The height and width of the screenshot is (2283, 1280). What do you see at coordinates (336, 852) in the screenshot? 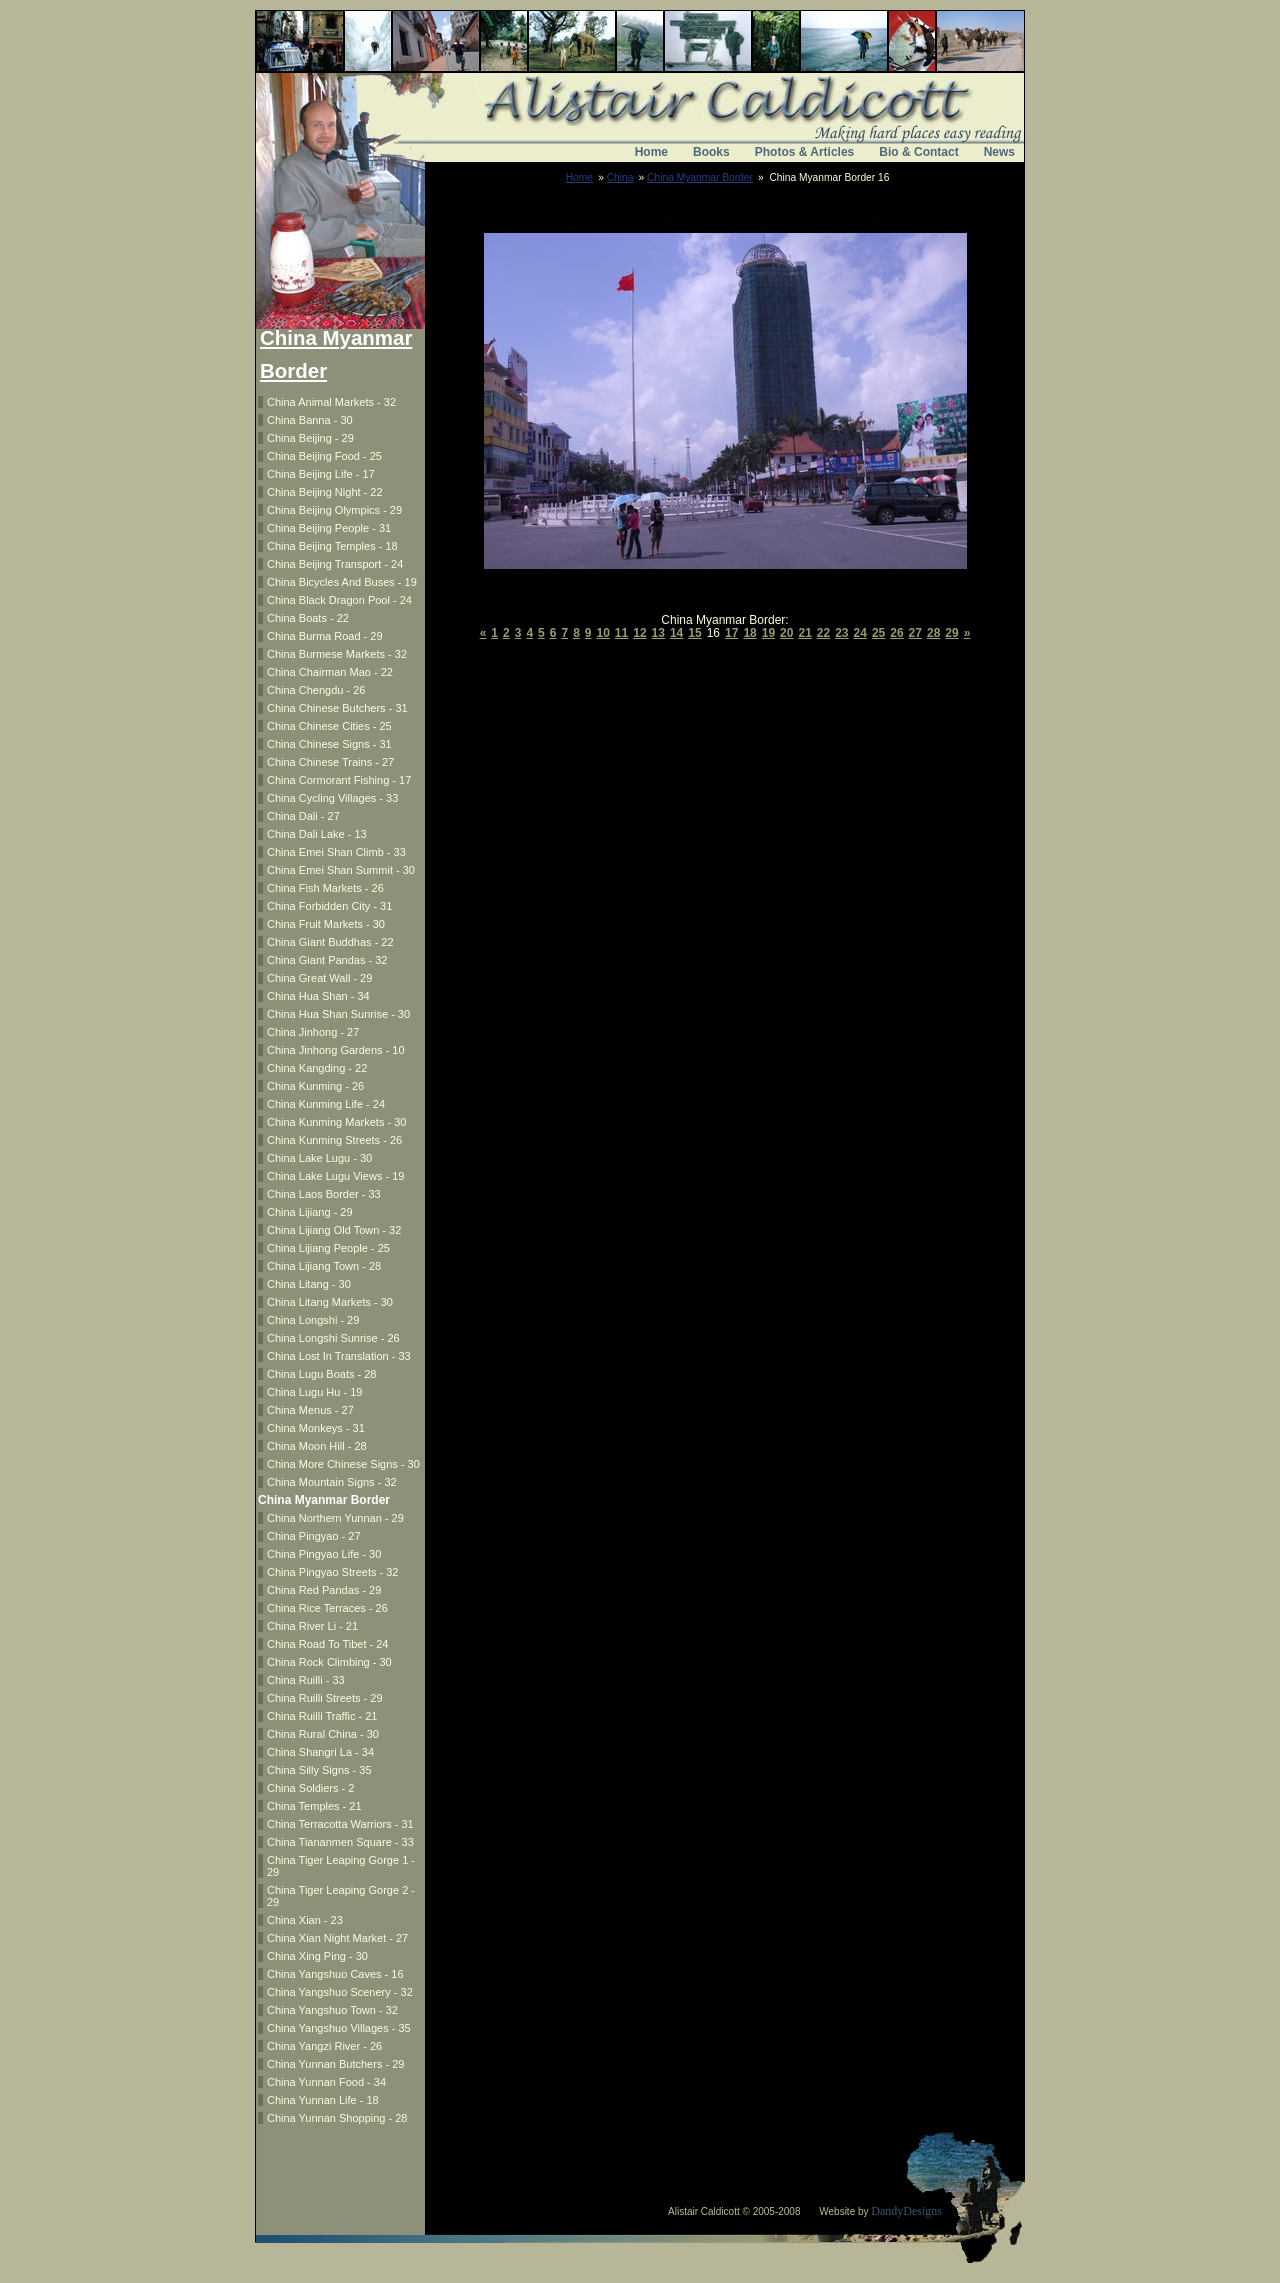
I see `China Emei Shan Climb - 33` at bounding box center [336, 852].